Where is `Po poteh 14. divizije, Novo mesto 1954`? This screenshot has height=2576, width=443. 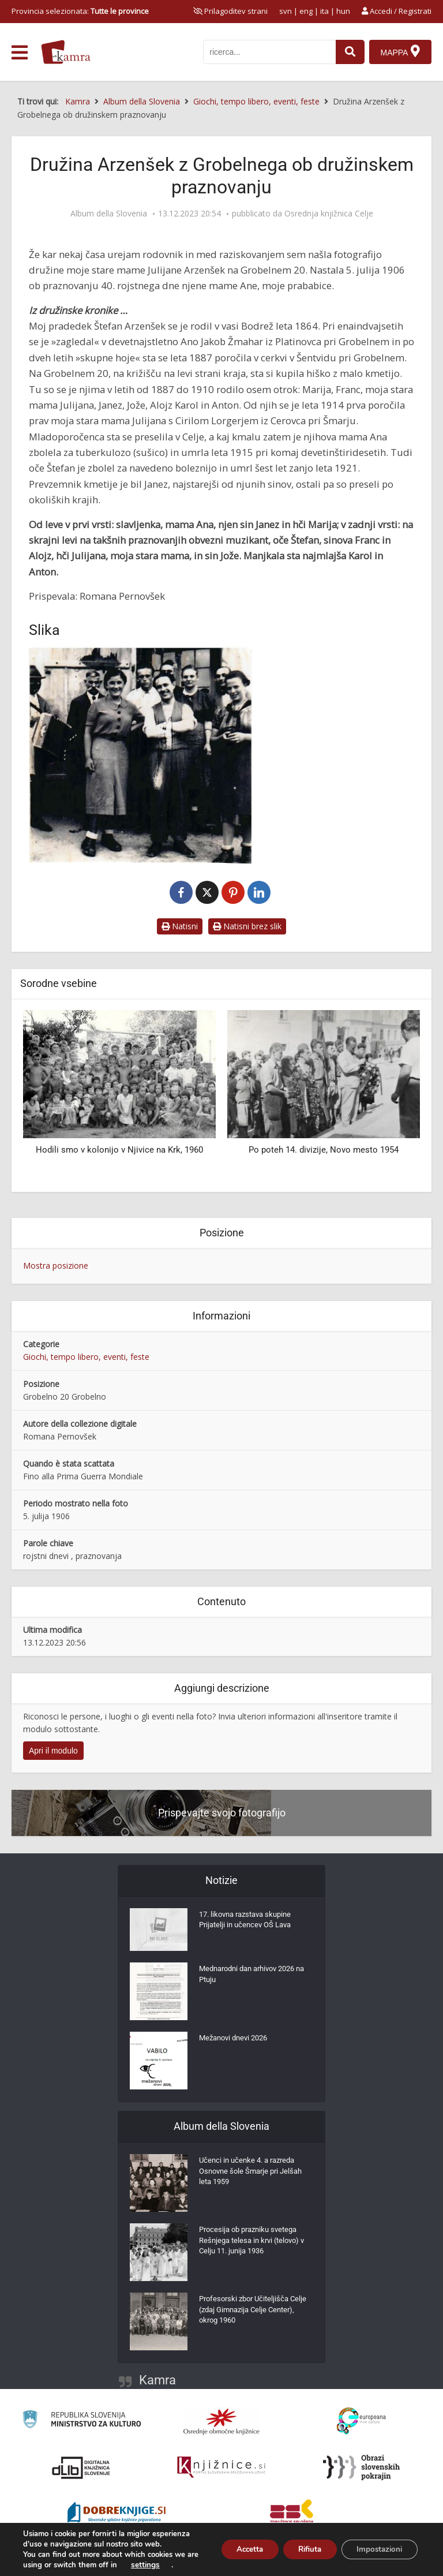 Po poteh 14. divizije, Novo mesto 1954 is located at coordinates (324, 1150).